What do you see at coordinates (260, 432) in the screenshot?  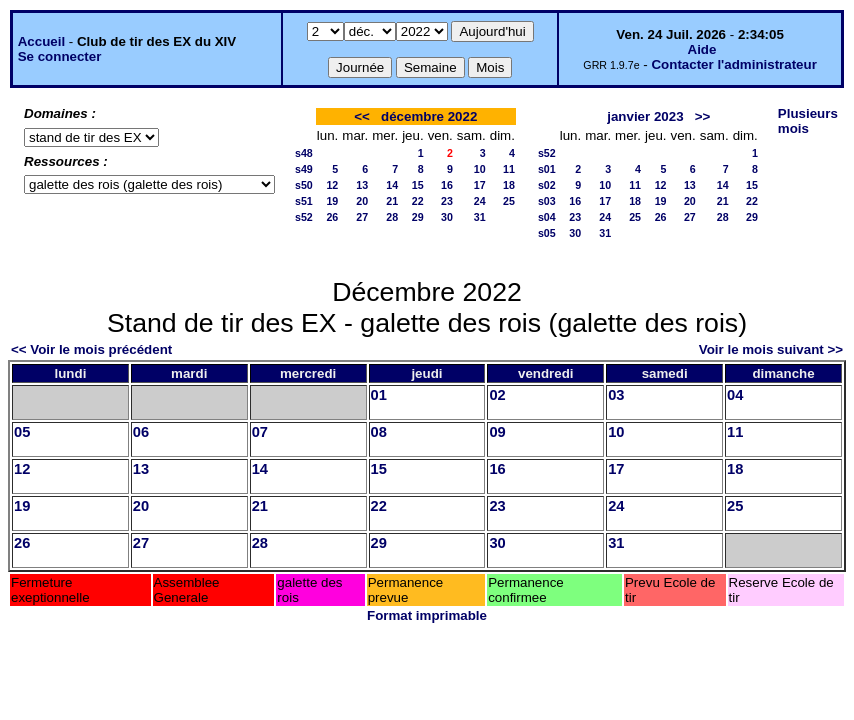 I see `07` at bounding box center [260, 432].